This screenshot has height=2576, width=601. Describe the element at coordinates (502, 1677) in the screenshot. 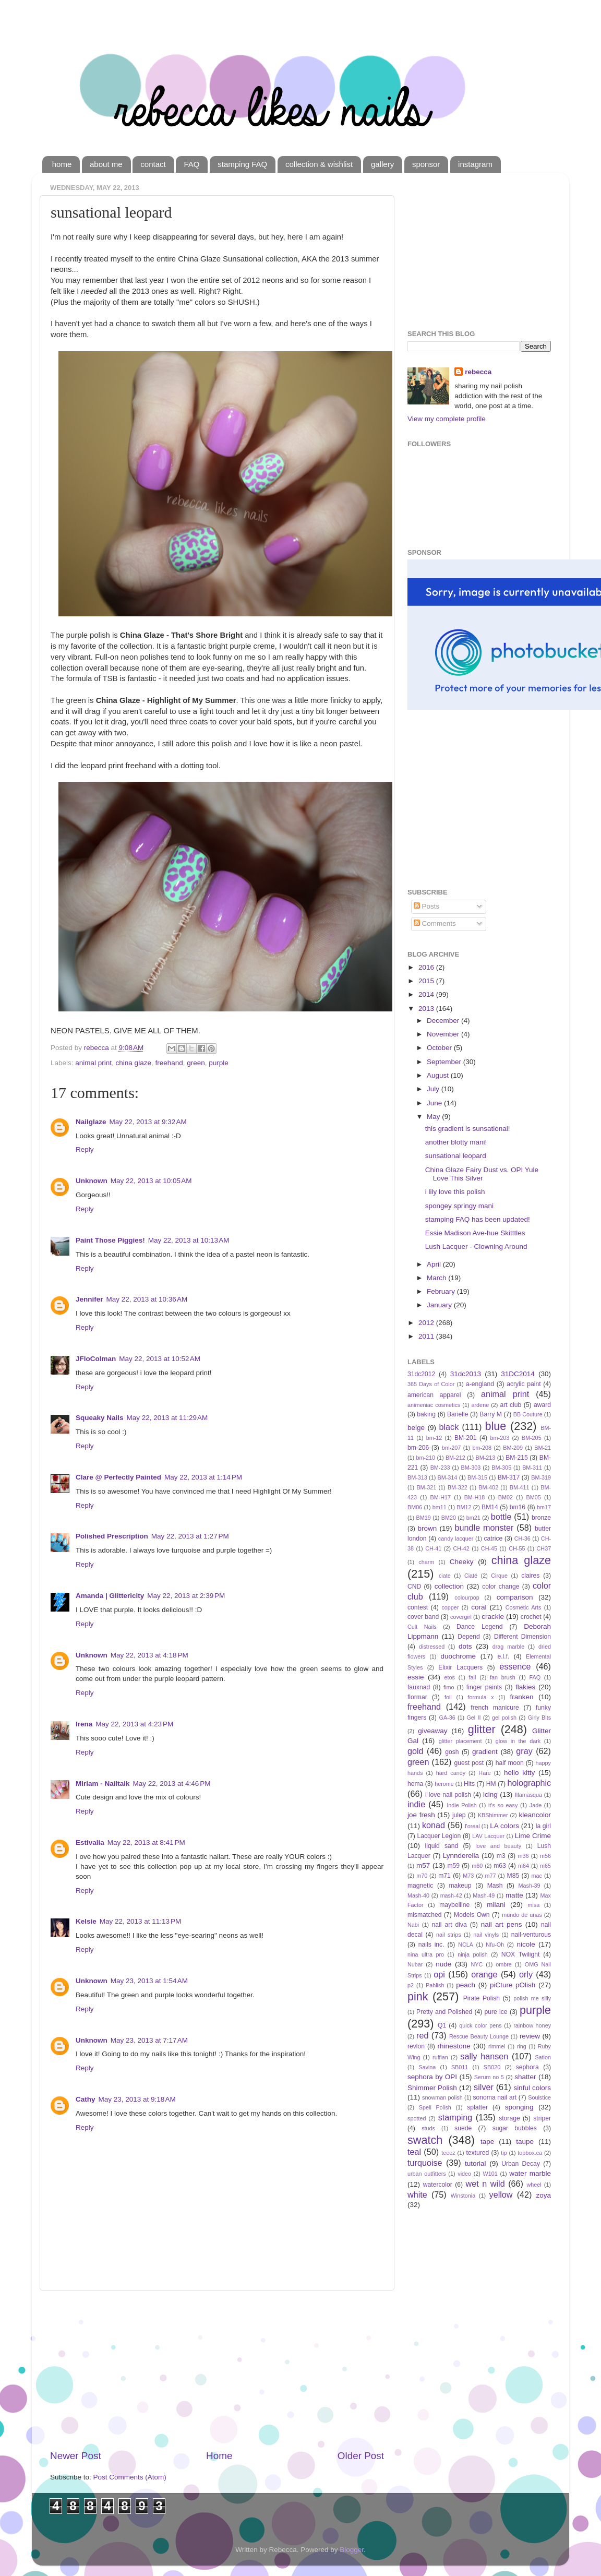

I see `fan brush` at that location.